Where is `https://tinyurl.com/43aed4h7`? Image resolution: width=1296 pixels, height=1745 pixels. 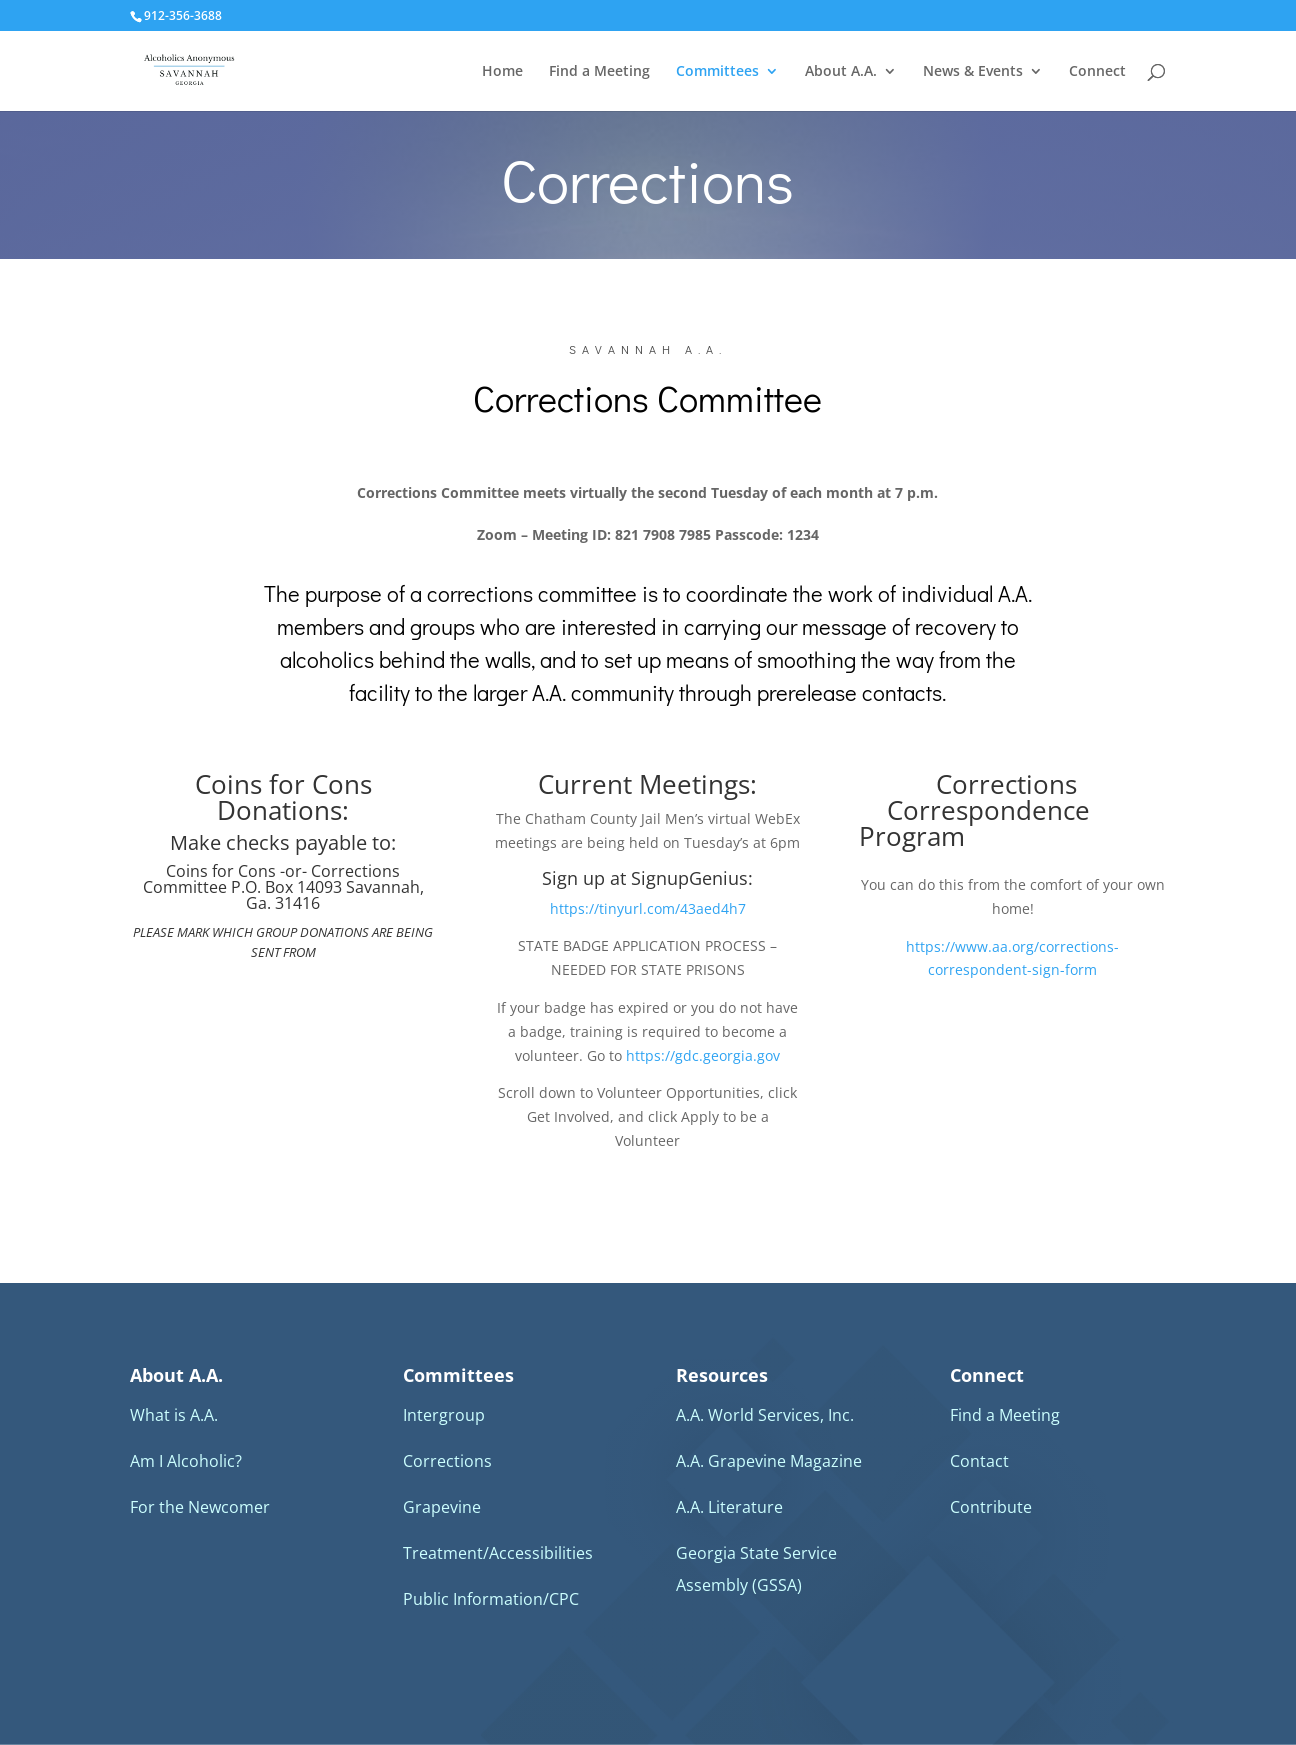 https://tinyurl.com/43aed4h7 is located at coordinates (648, 908).